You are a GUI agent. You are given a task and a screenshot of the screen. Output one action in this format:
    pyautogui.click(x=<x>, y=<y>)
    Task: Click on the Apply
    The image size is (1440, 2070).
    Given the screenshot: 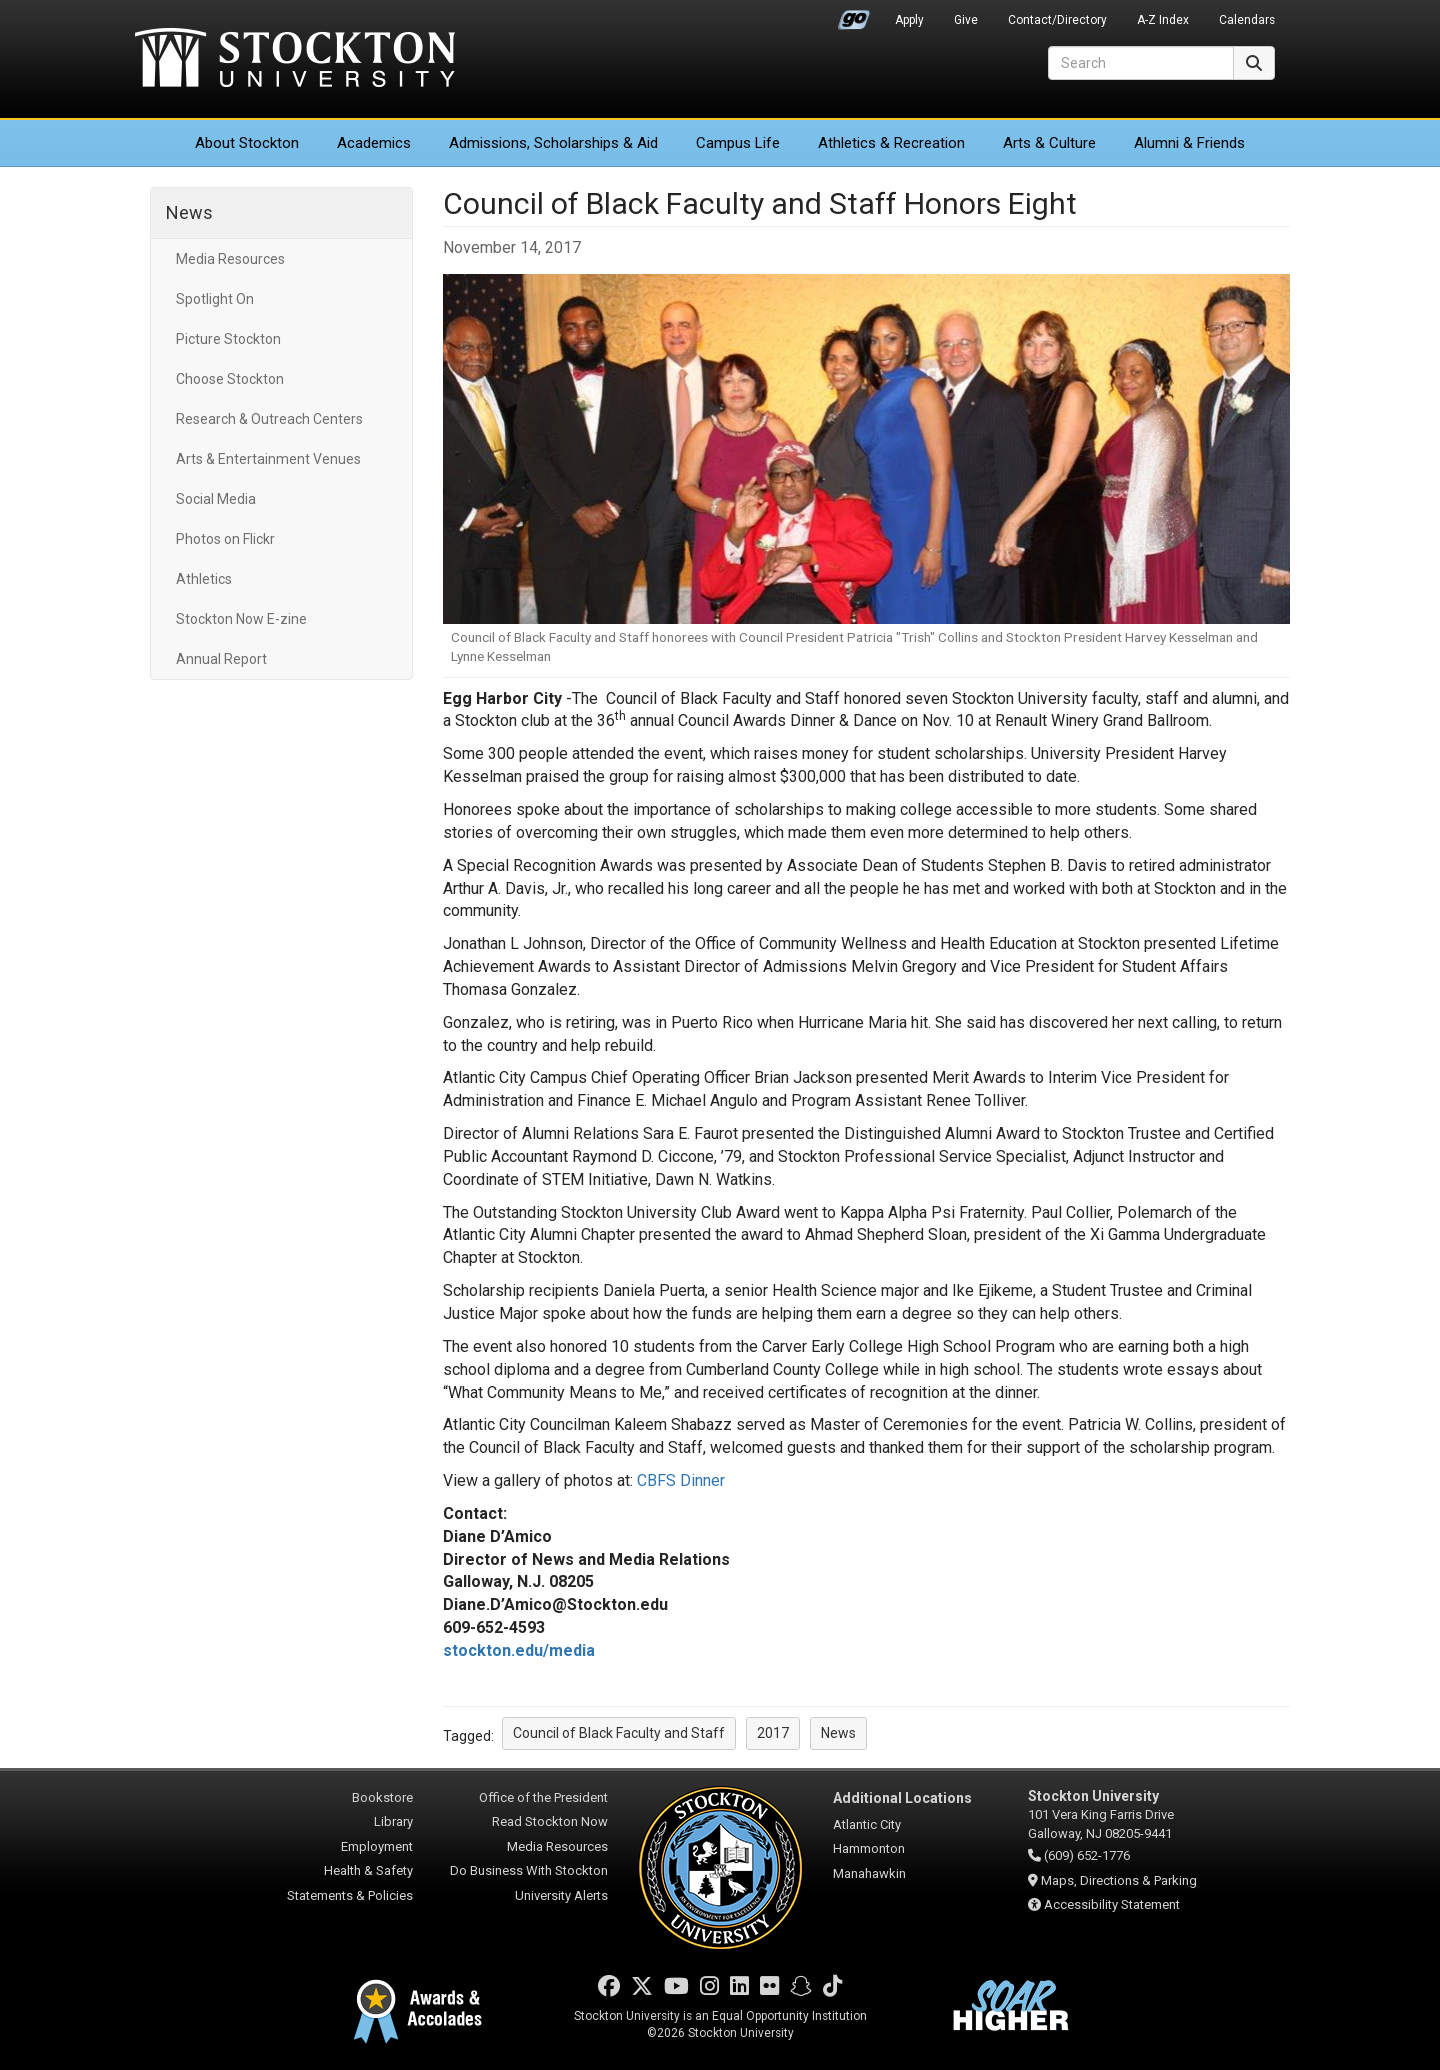 What is the action you would take?
    pyautogui.click(x=909, y=20)
    